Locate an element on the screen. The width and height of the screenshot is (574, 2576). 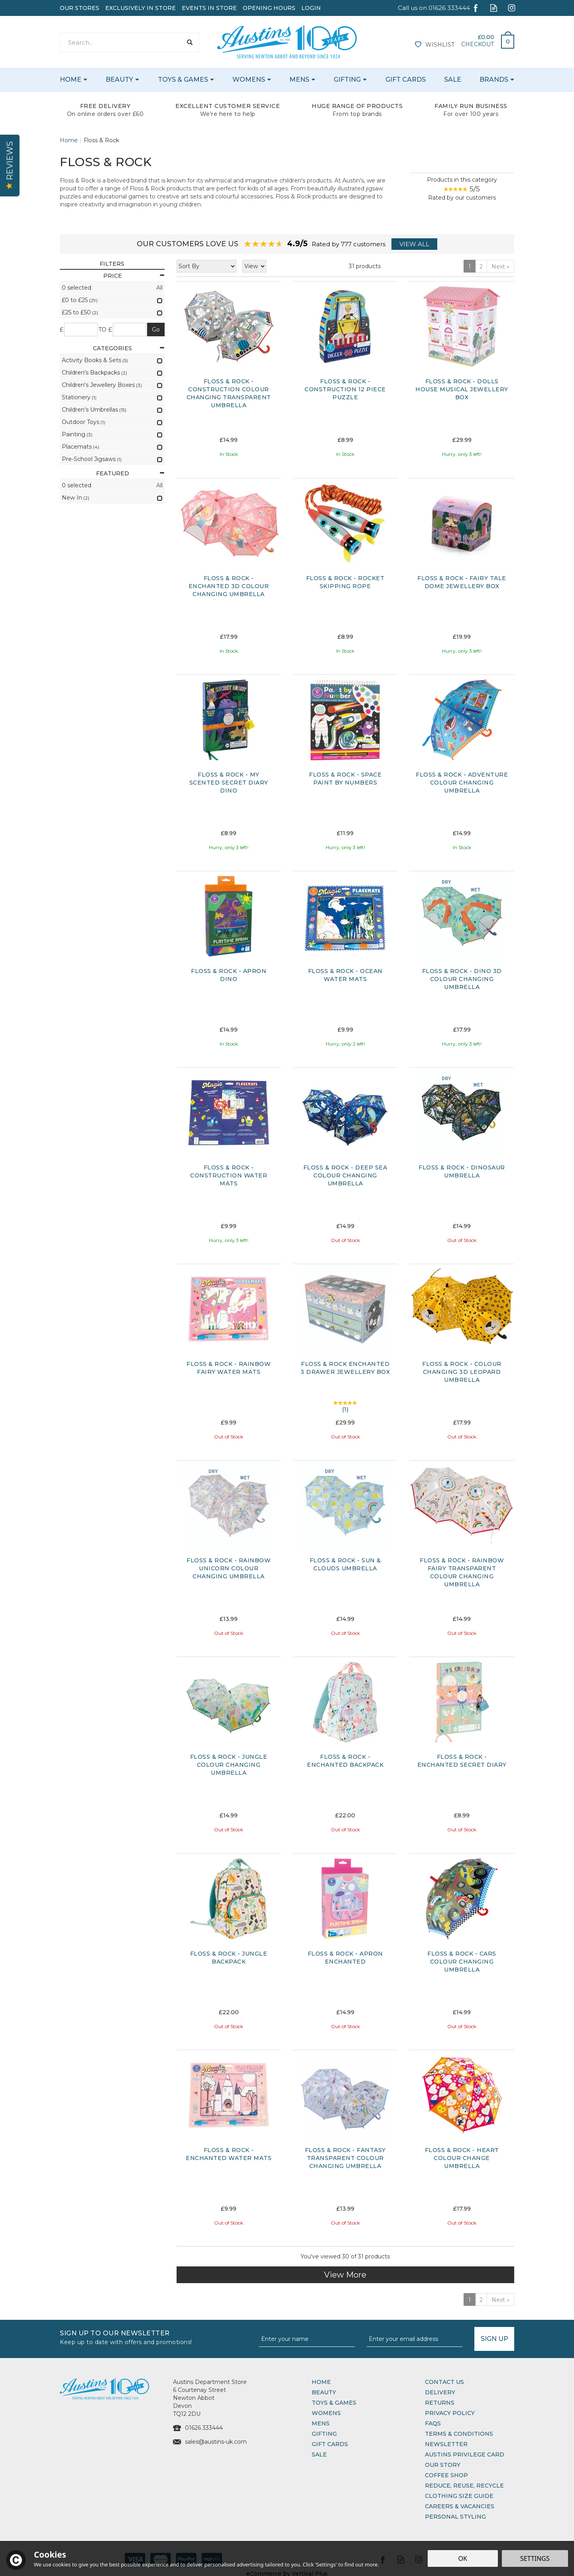
Contact Us is located at coordinates (444, 2382).